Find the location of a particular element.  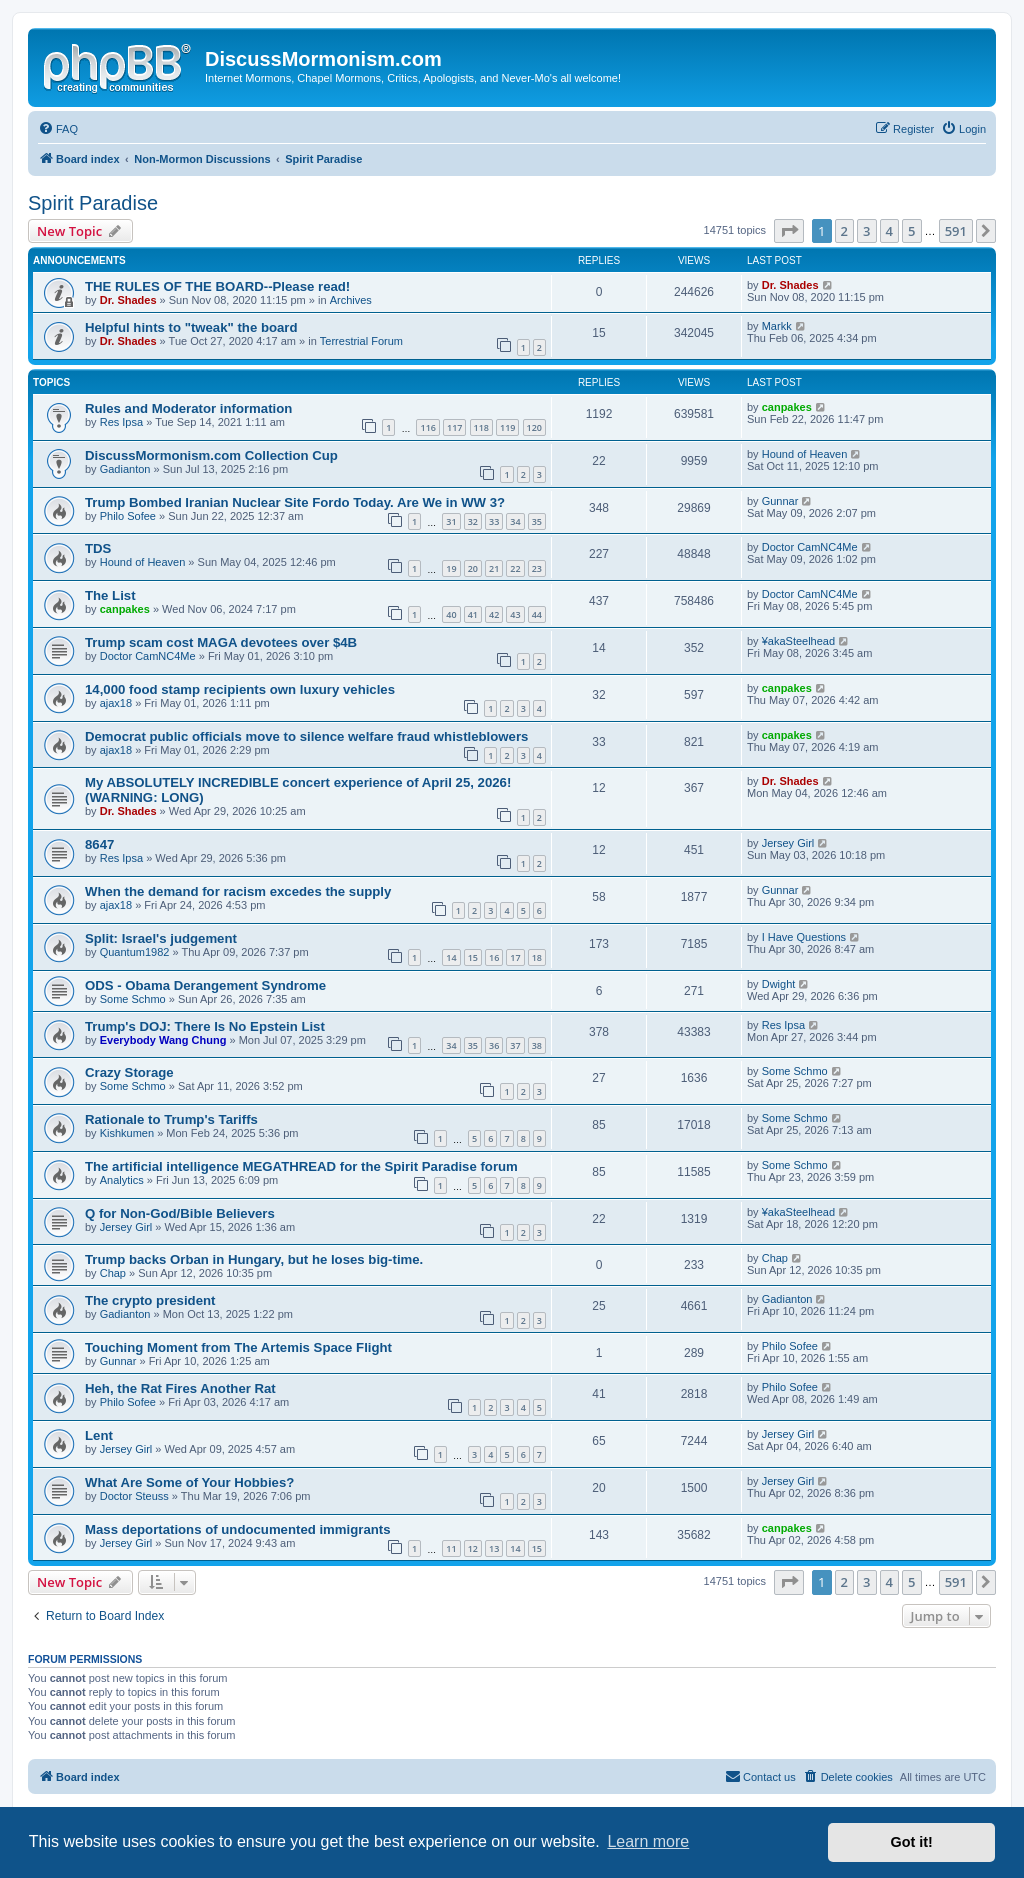

The artificial intelligence MEGATHREAD for the Spirit Paradise forum is located at coordinates (301, 1166).